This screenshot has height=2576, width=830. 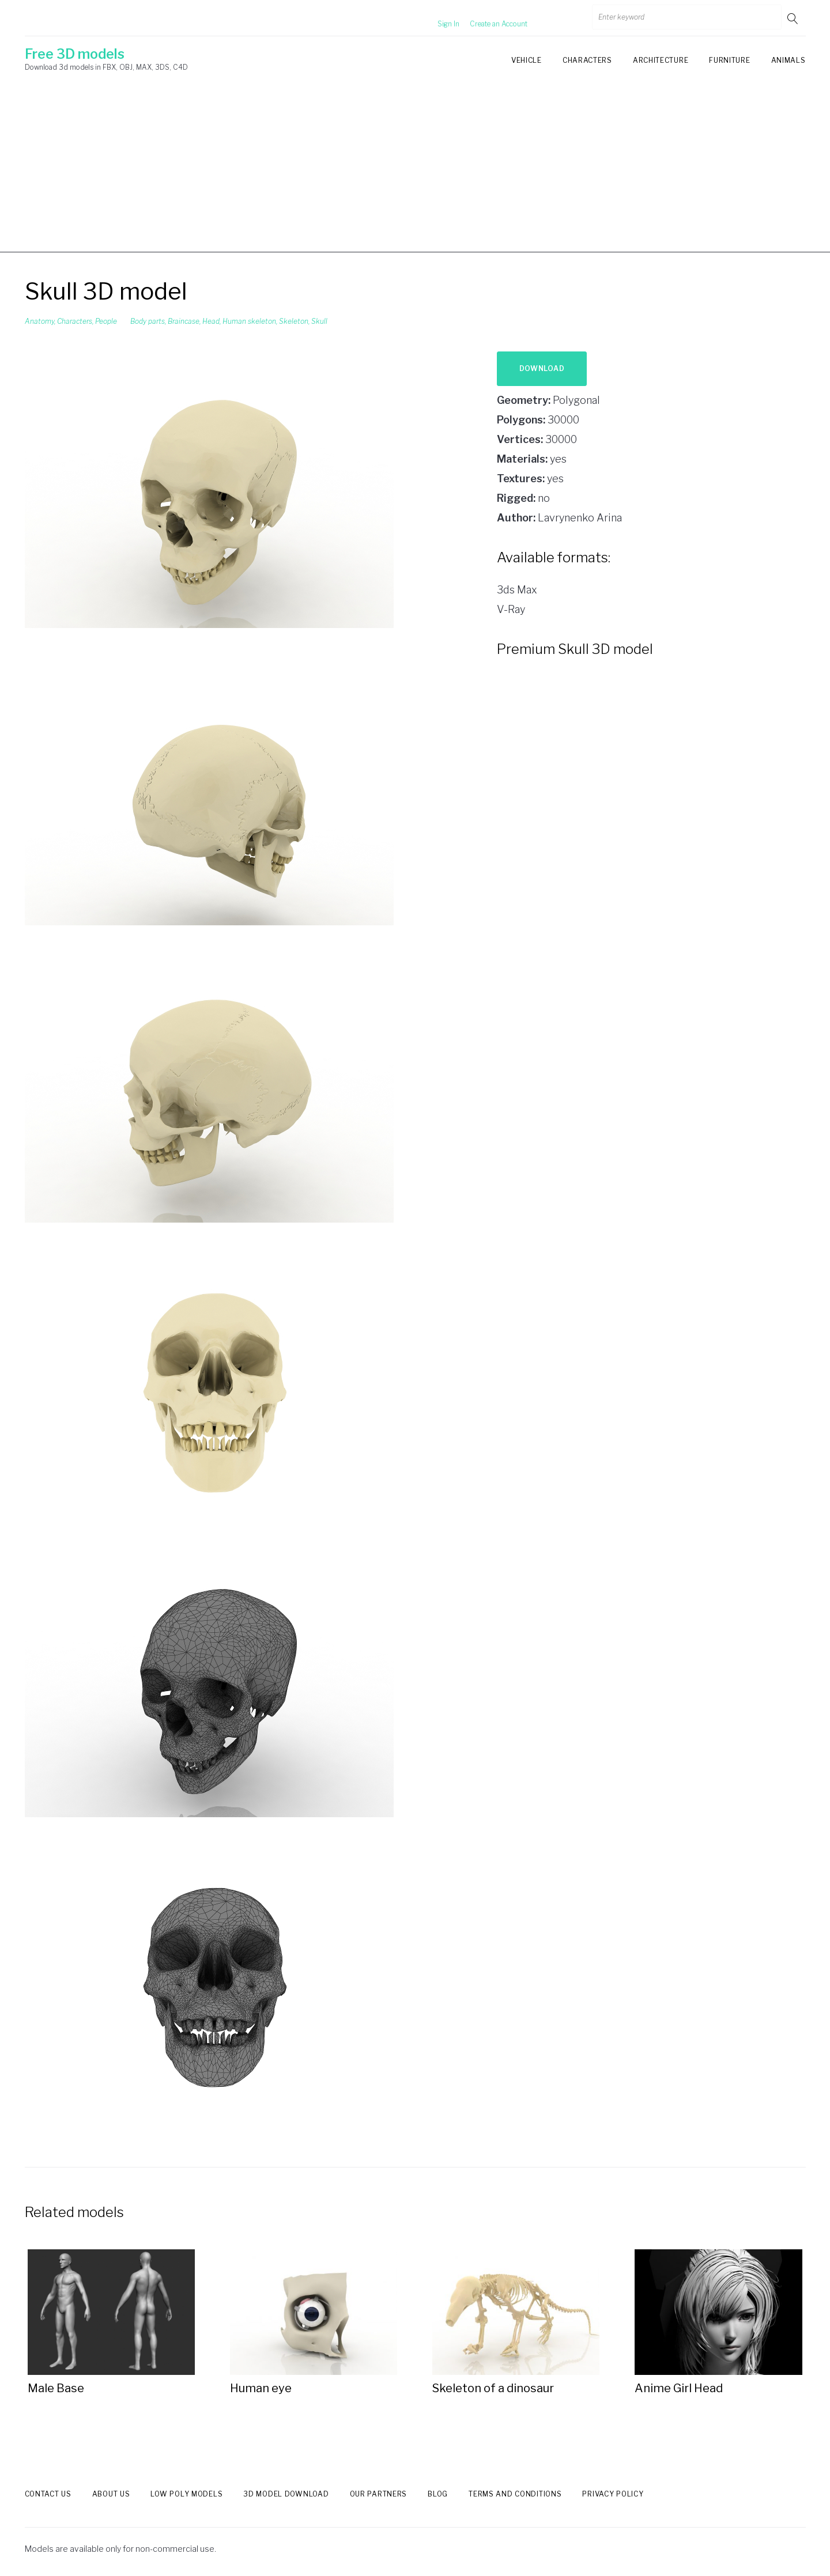 I want to click on Vehicle, so click(x=526, y=60).